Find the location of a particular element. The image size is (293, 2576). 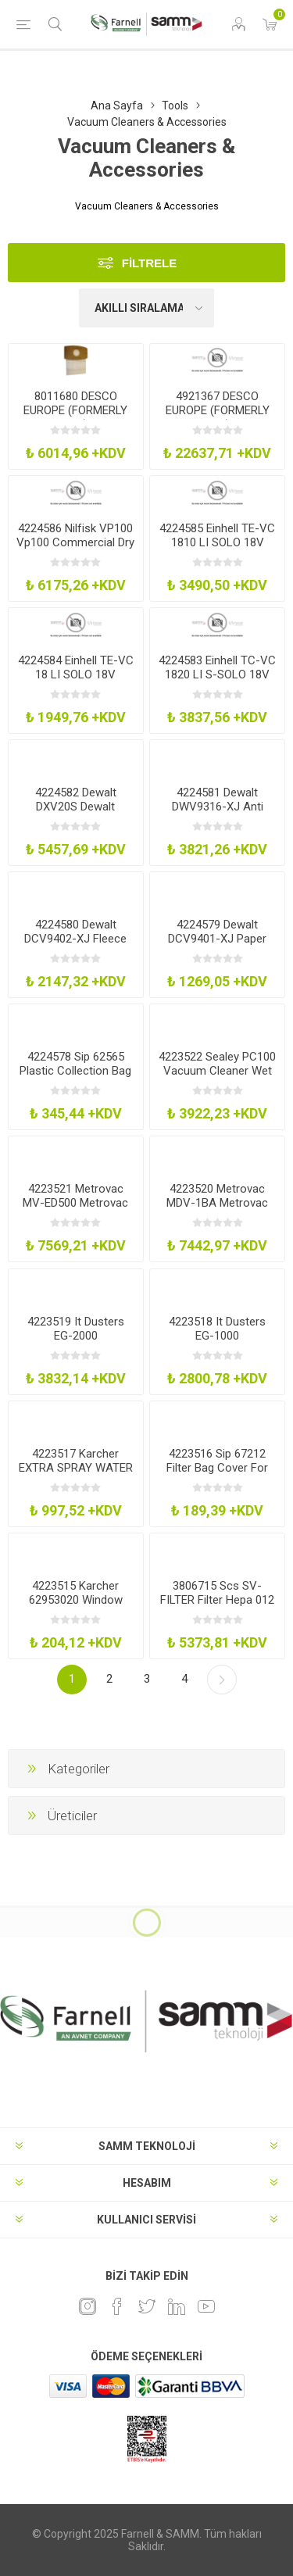

4223515 Karcher 62953020 Window Cleaner Concentrate 4X 22Ml is located at coordinates (76, 1607).